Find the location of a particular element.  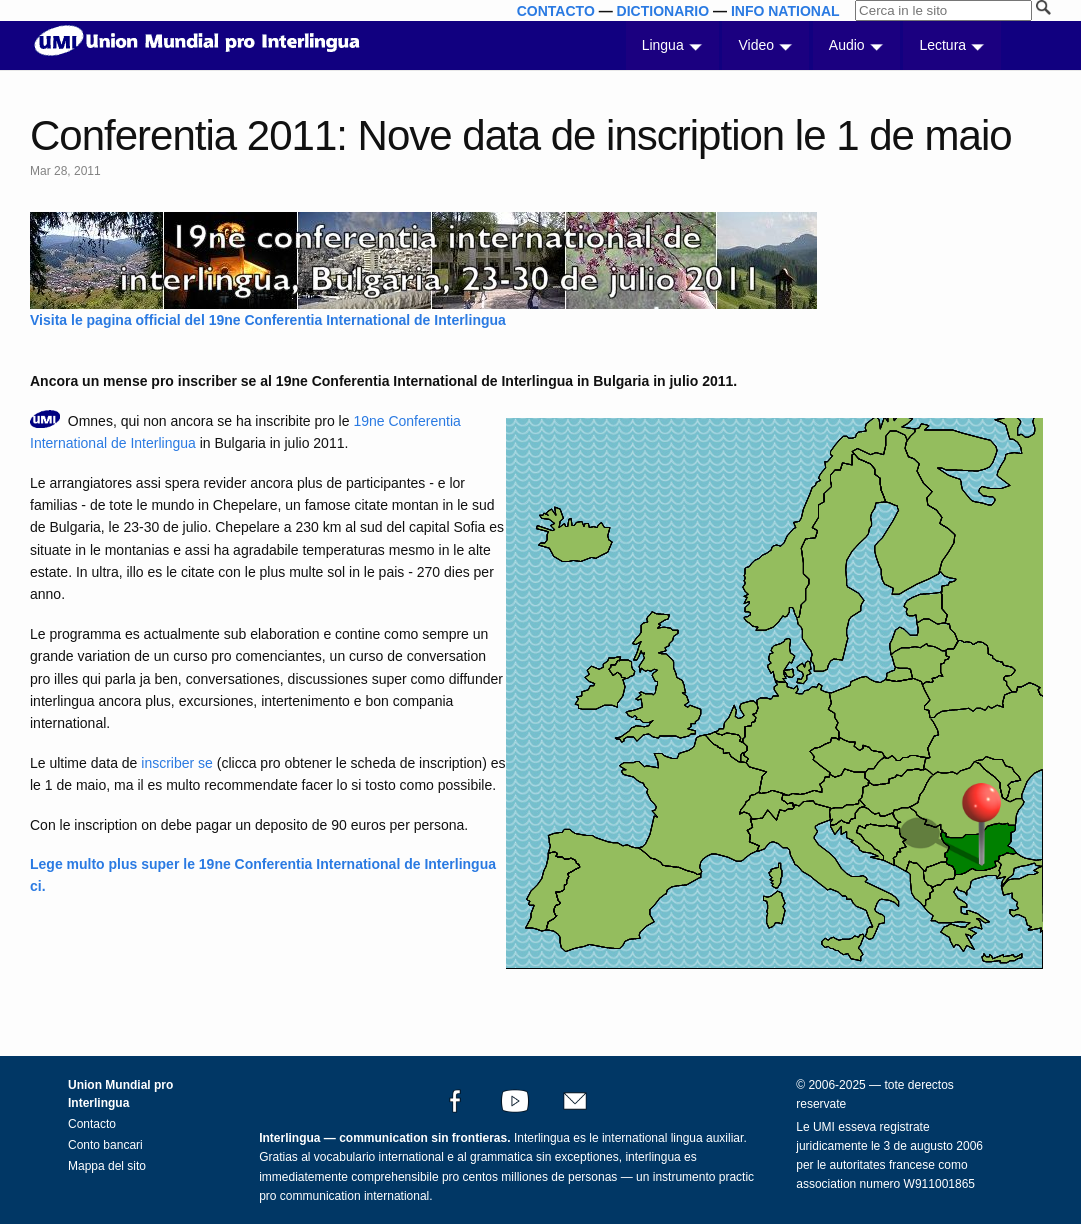

INFO NATIONAL is located at coordinates (785, 11).